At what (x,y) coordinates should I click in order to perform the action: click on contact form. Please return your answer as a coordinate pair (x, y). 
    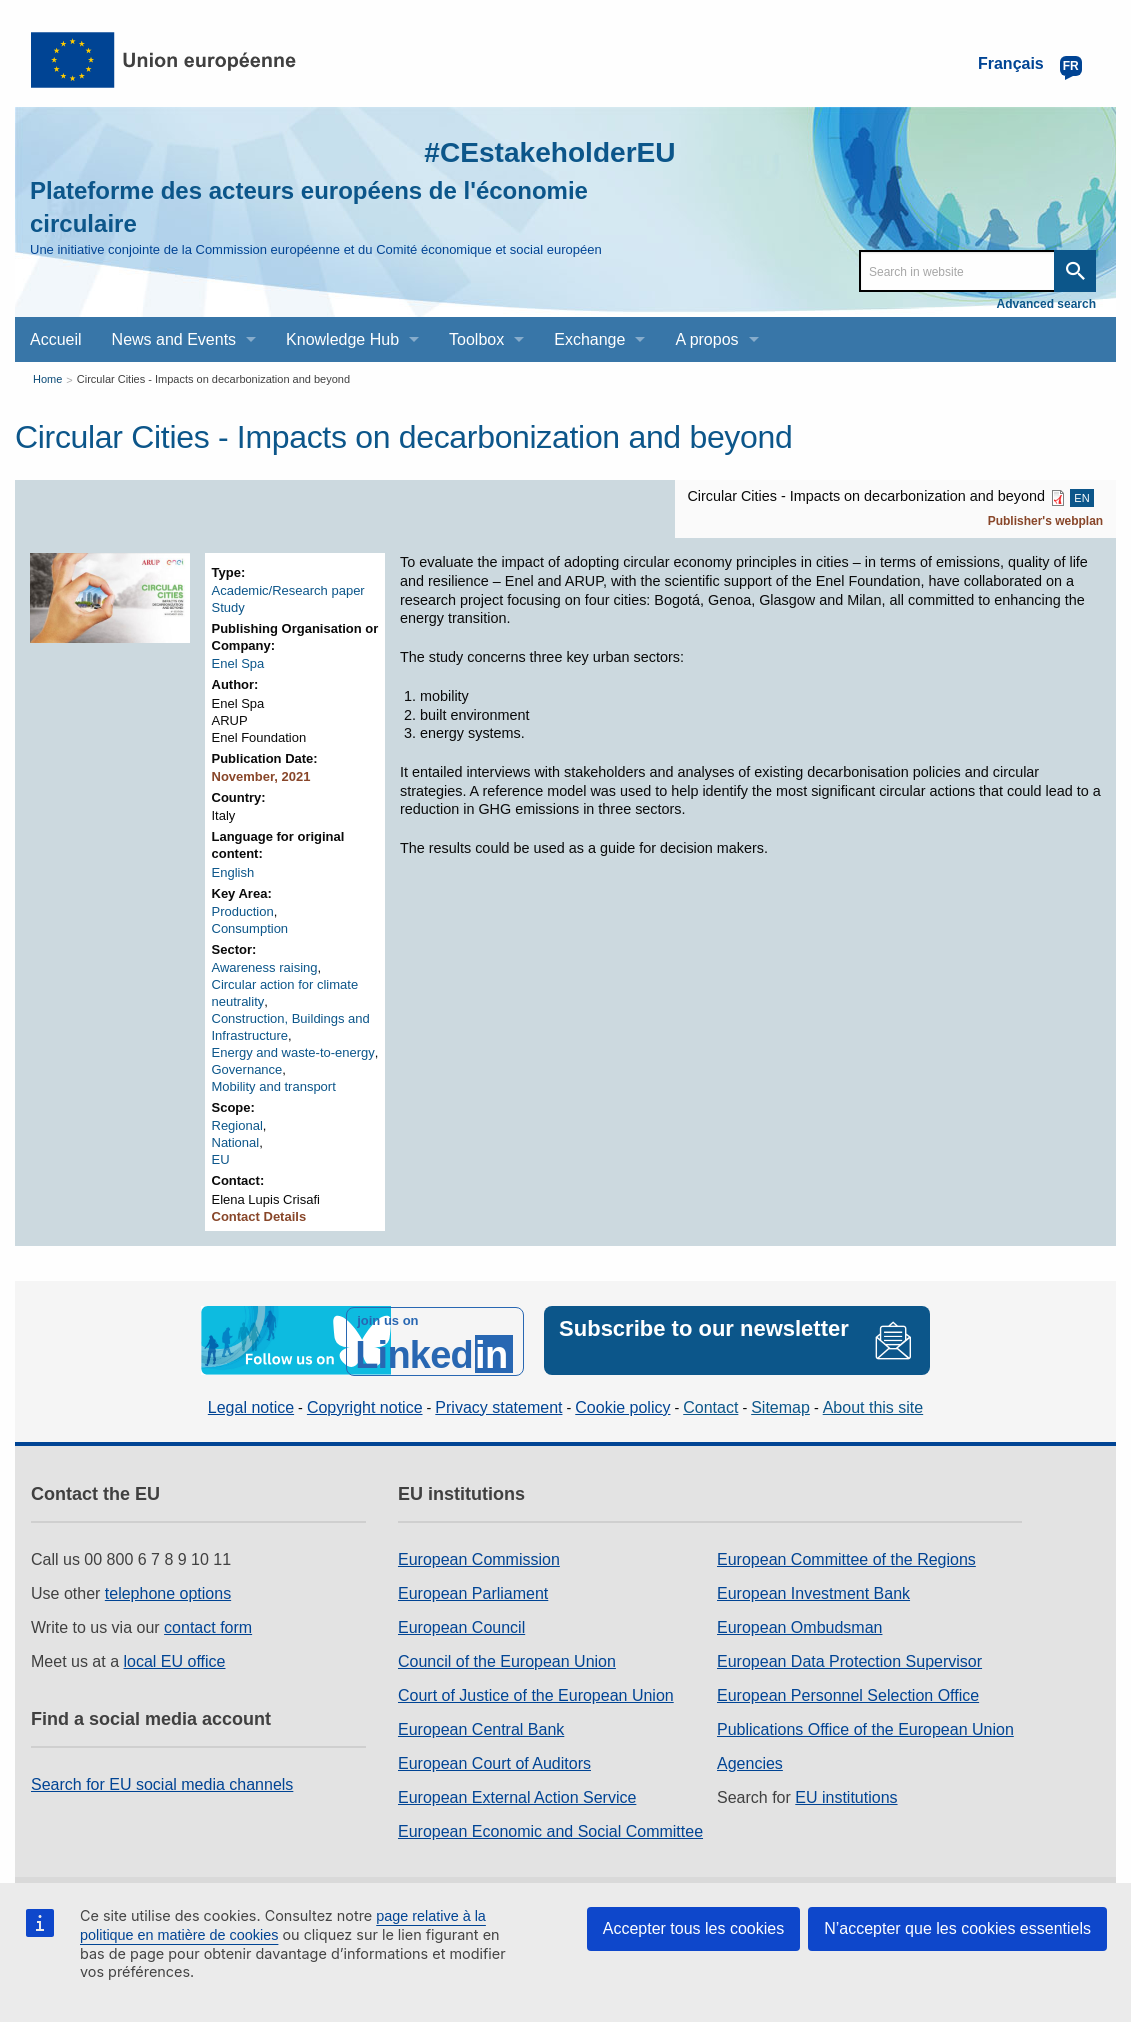
    Looking at the image, I should click on (208, 1625).